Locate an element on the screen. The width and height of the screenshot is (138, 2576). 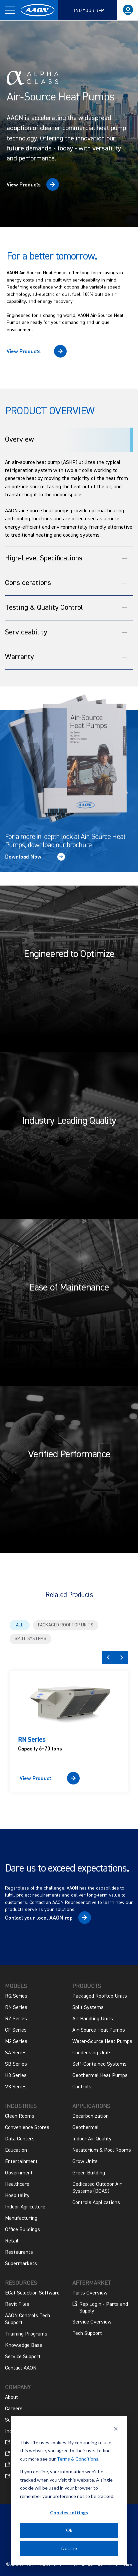
Overview is located at coordinates (19, 439).